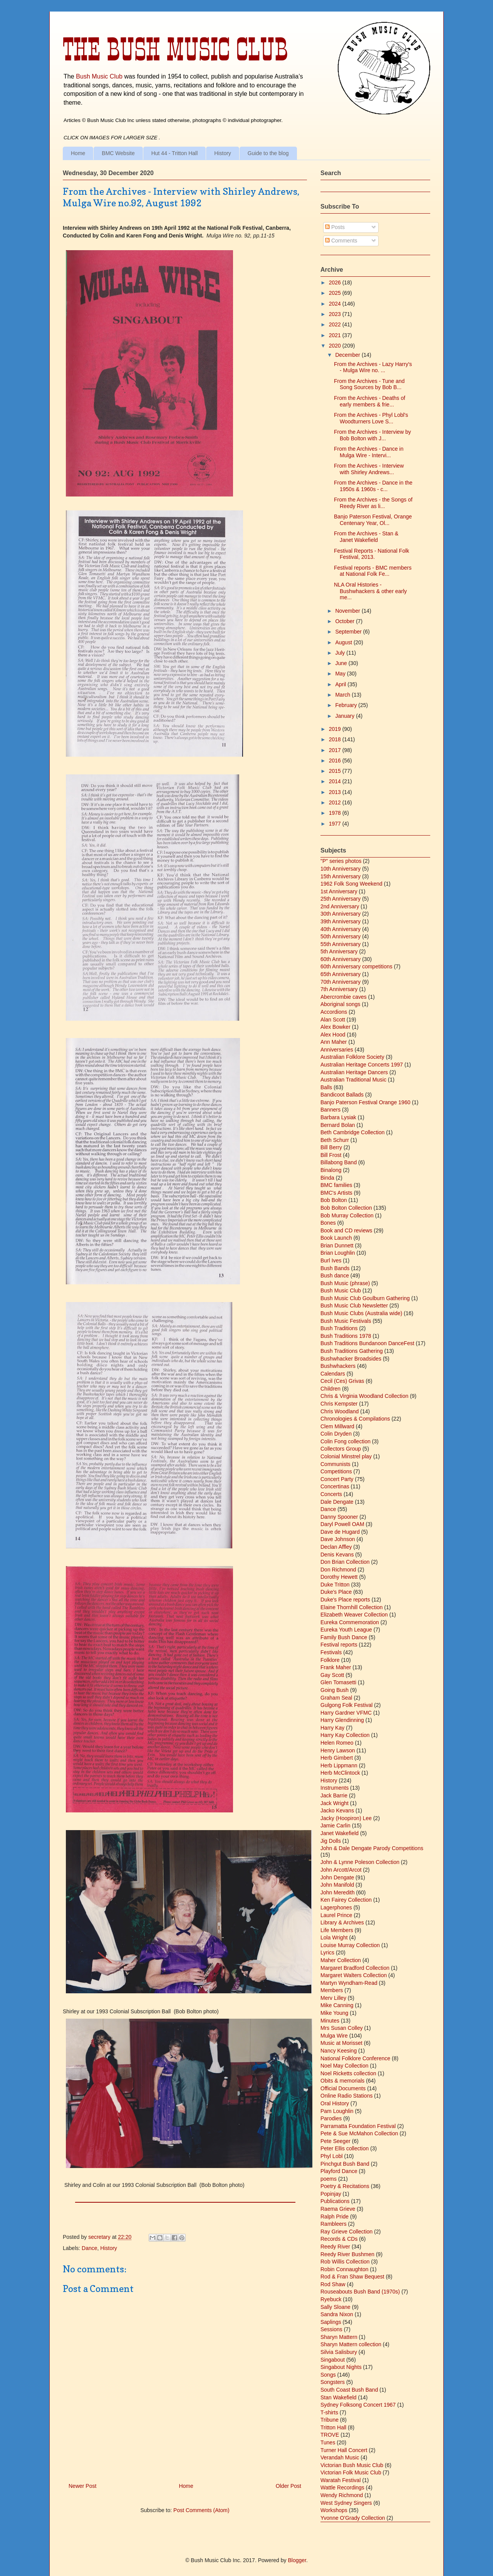  Describe the element at coordinates (351, 1607) in the screenshot. I see `Elaine Thornhill Collection` at that location.